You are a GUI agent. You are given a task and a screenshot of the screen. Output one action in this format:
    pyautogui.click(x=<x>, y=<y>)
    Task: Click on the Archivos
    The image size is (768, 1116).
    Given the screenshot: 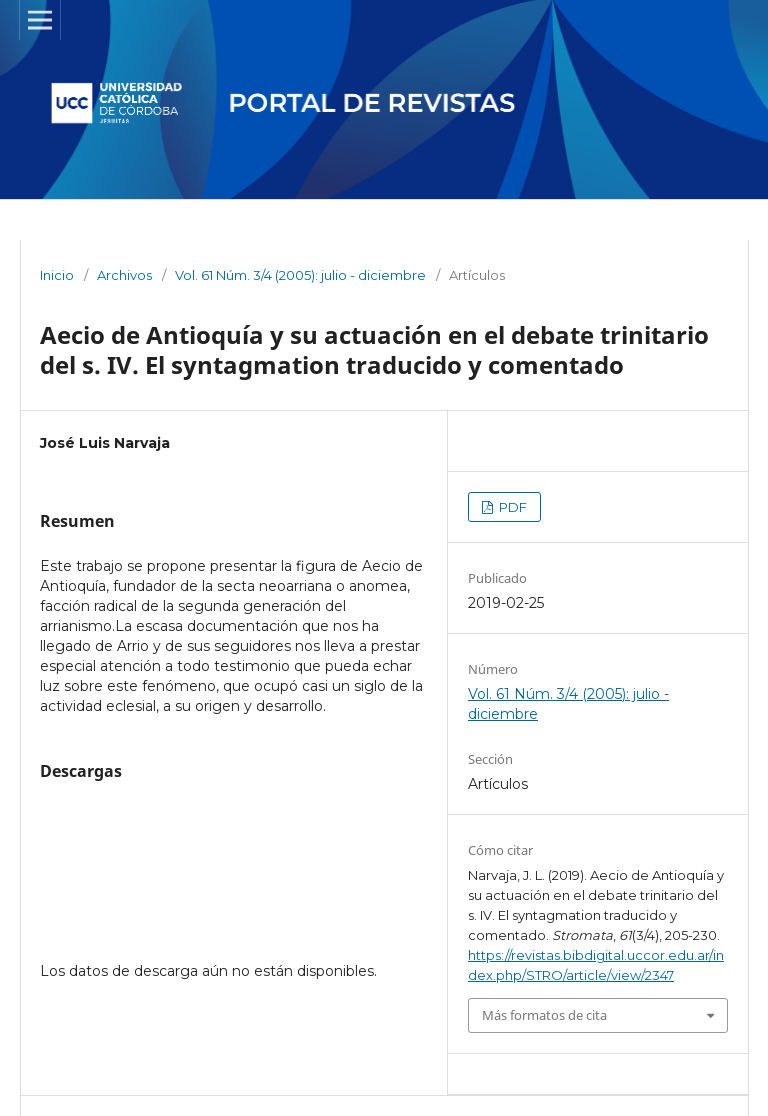 What is the action you would take?
    pyautogui.click(x=124, y=275)
    